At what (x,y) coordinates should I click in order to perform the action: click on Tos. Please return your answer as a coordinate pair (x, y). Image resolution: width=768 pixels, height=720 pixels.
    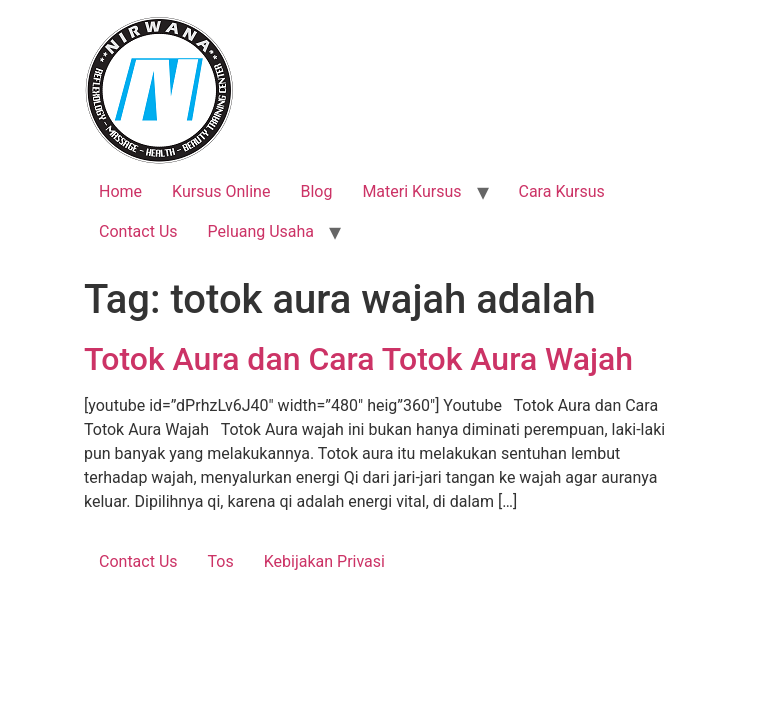
    Looking at the image, I should click on (221, 561).